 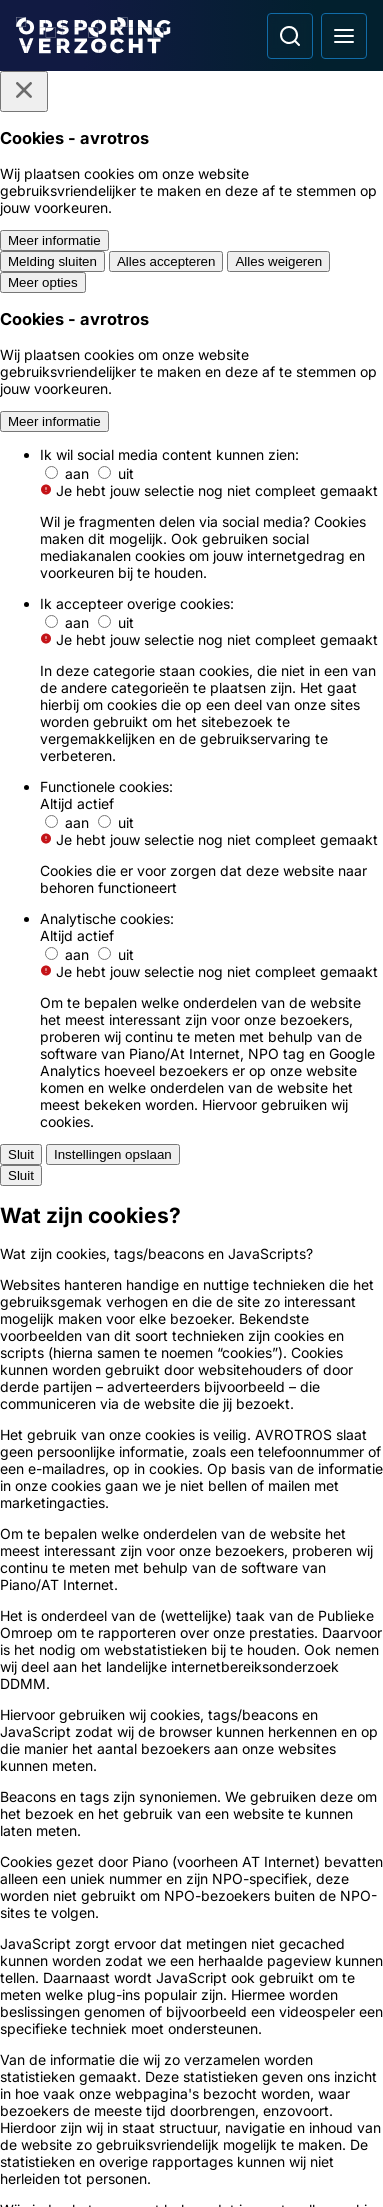 I want to click on [Link naar In de regio], so click(x=191, y=1684).